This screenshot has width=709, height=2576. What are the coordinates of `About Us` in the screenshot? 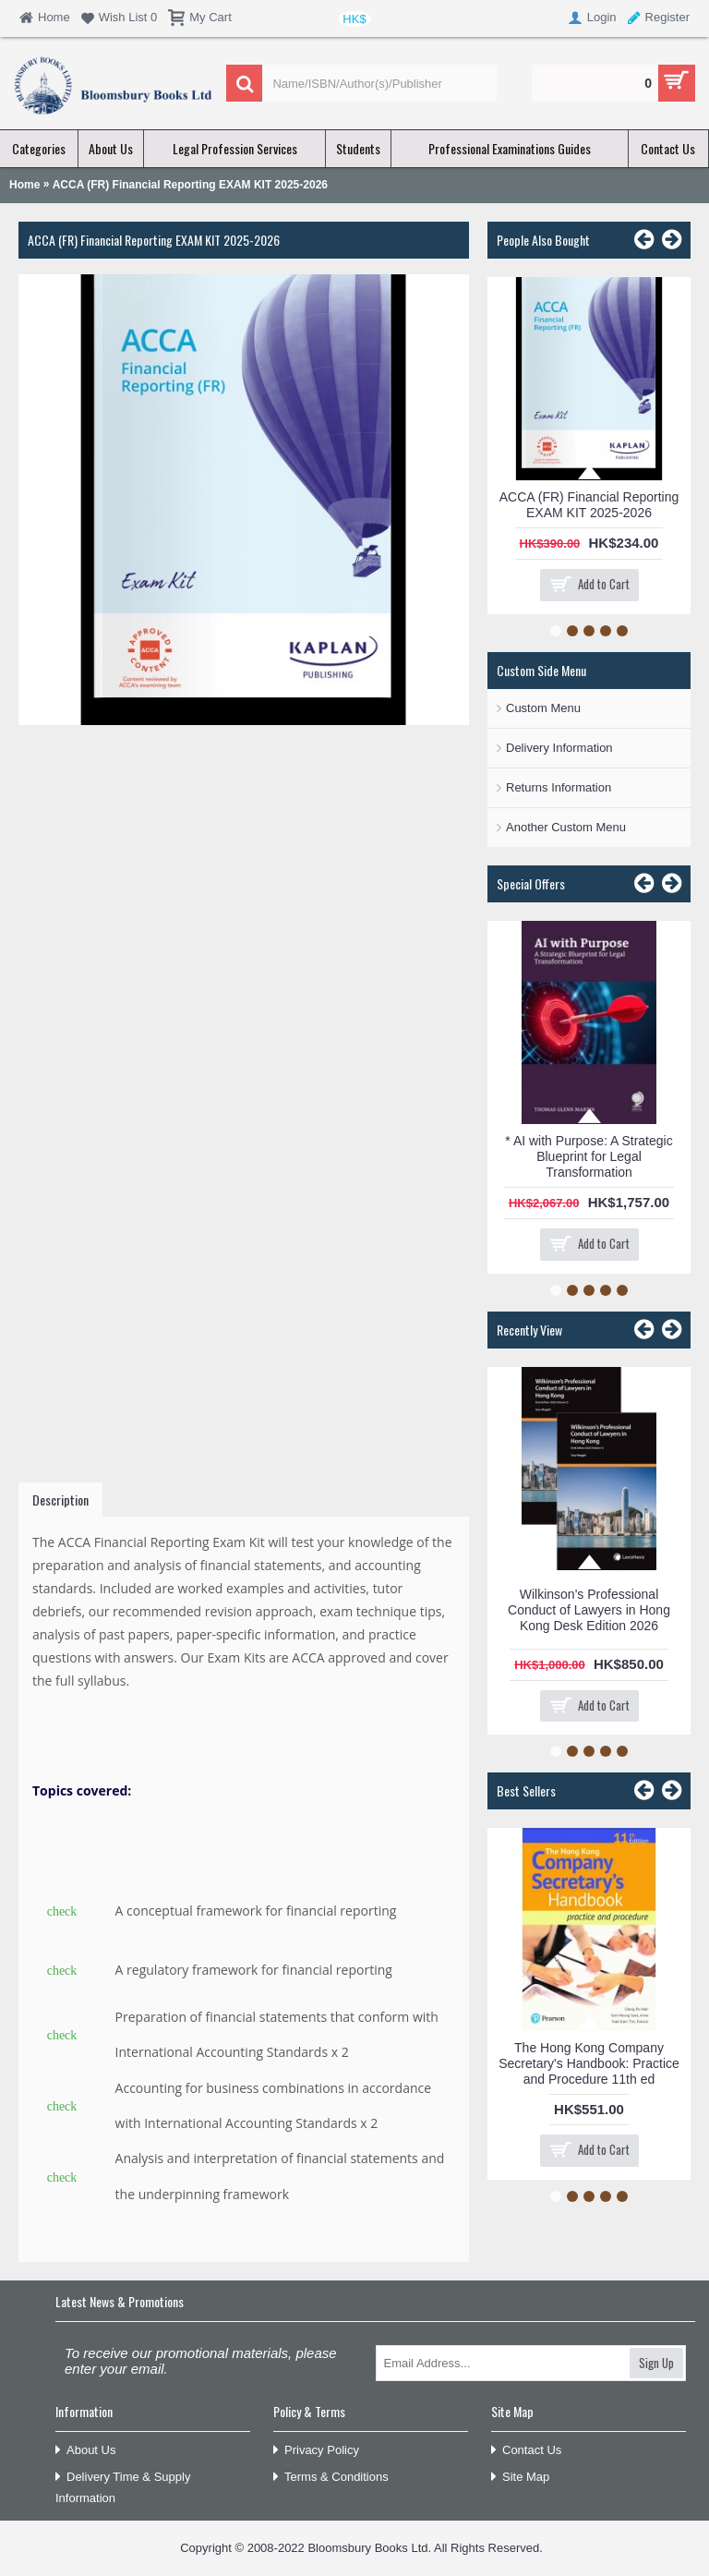 It's located at (85, 2451).